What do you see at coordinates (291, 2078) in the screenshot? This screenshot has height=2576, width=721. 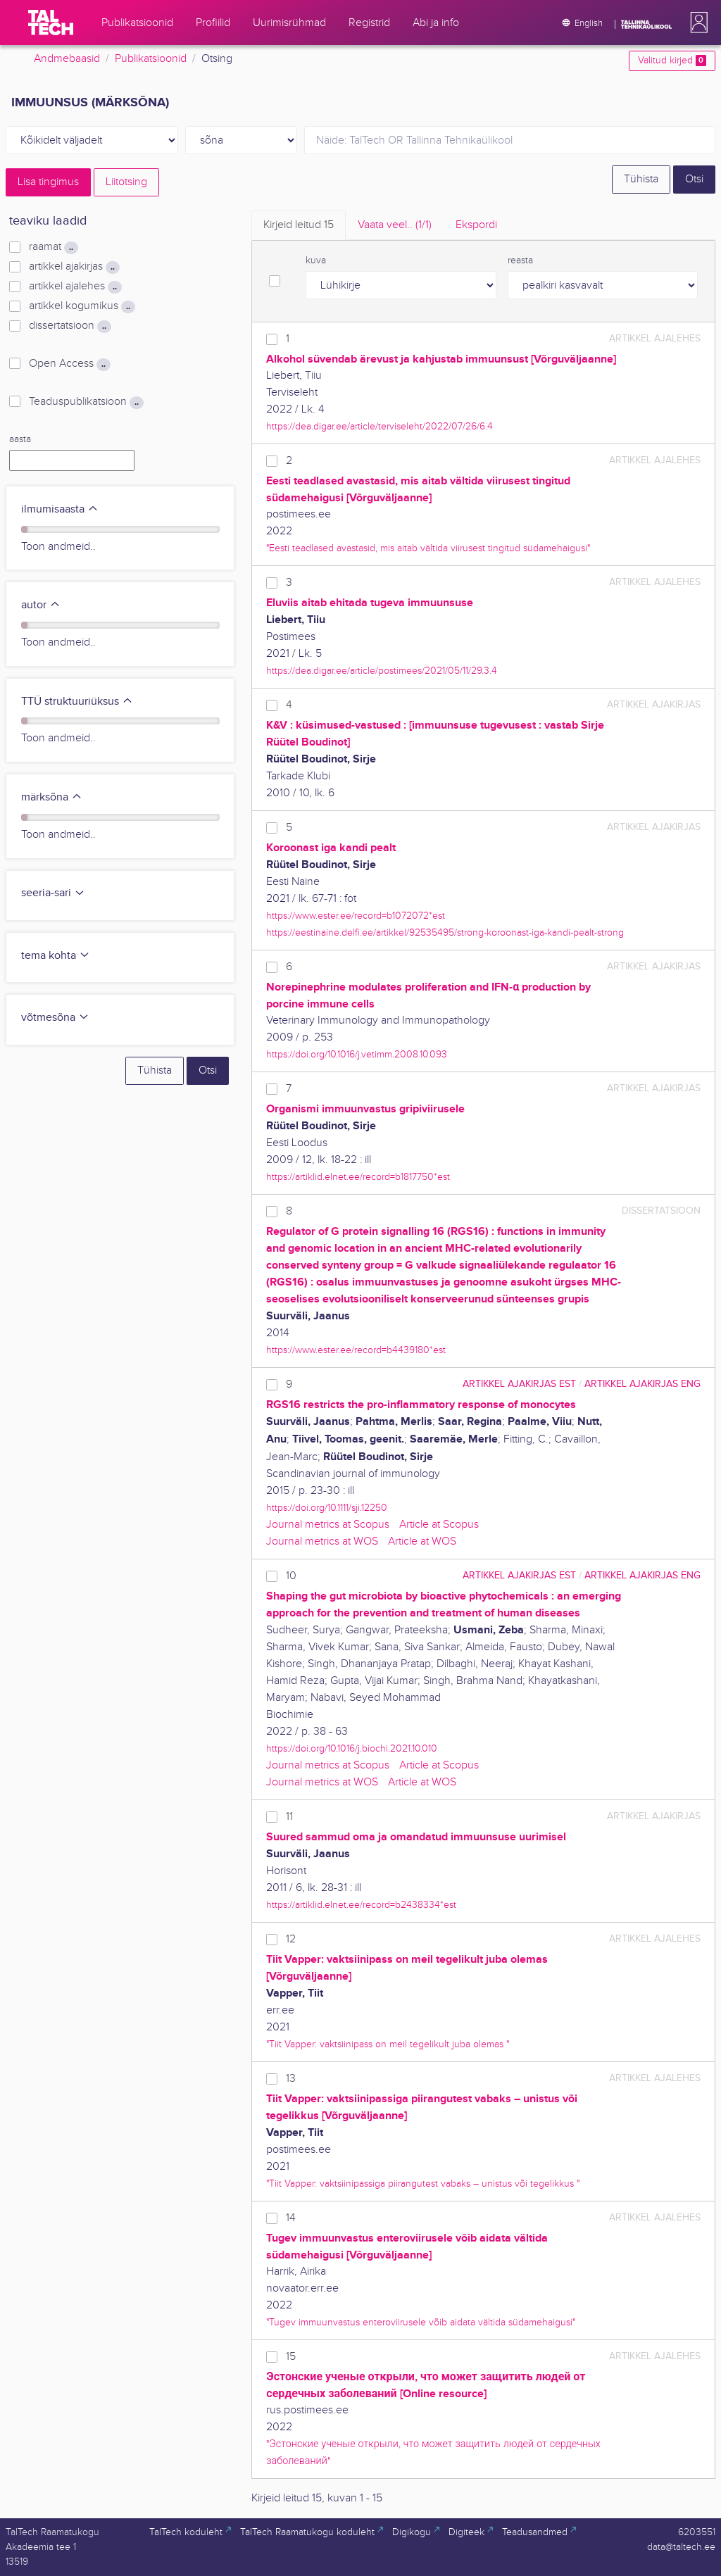 I see `13` at bounding box center [291, 2078].